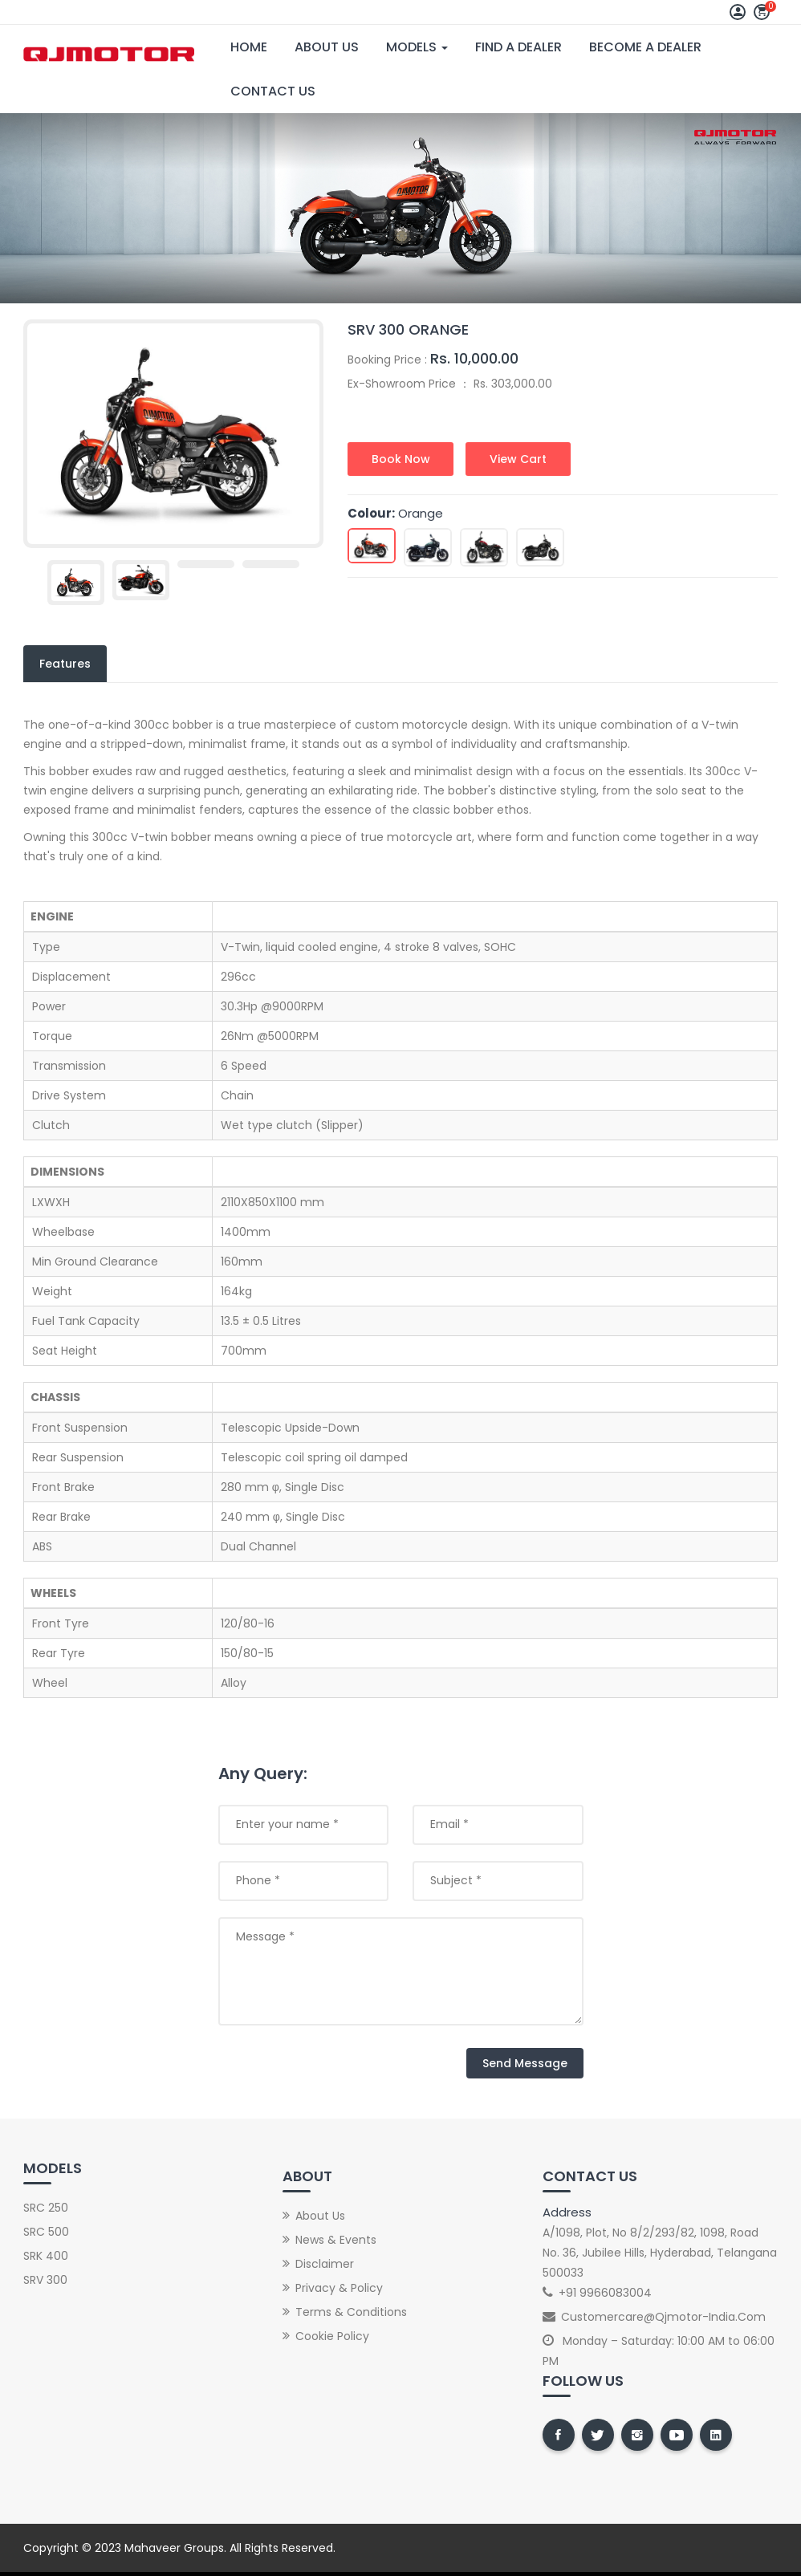 Image resolution: width=801 pixels, height=2576 pixels. What do you see at coordinates (351, 2312) in the screenshot?
I see `Terms & Conditions` at bounding box center [351, 2312].